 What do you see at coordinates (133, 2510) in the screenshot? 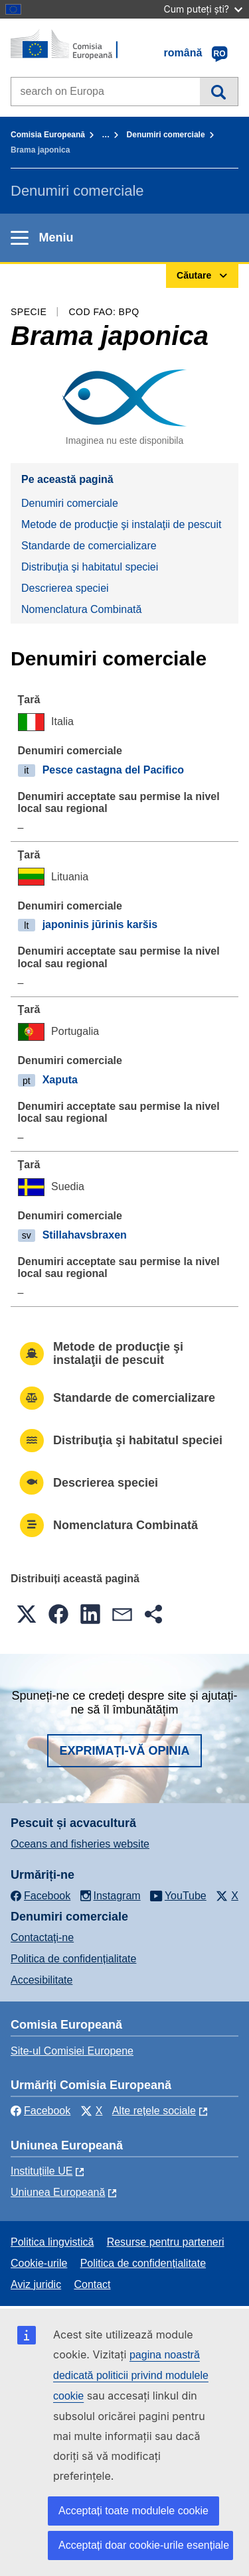
I see `Acceptați toate modulele cookie` at bounding box center [133, 2510].